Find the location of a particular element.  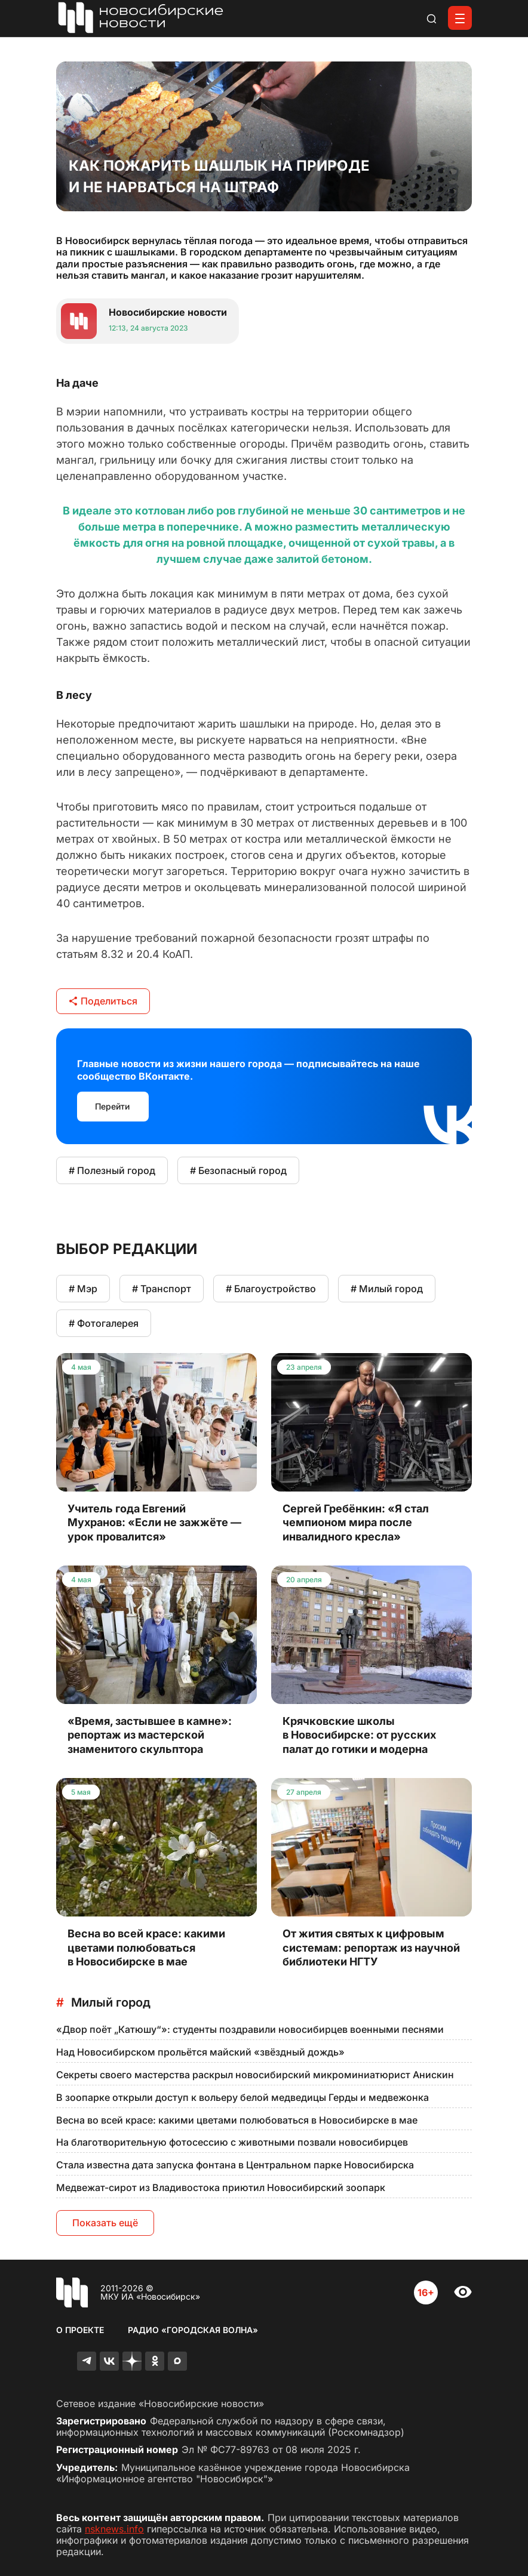

# Милый город is located at coordinates (387, 1289).